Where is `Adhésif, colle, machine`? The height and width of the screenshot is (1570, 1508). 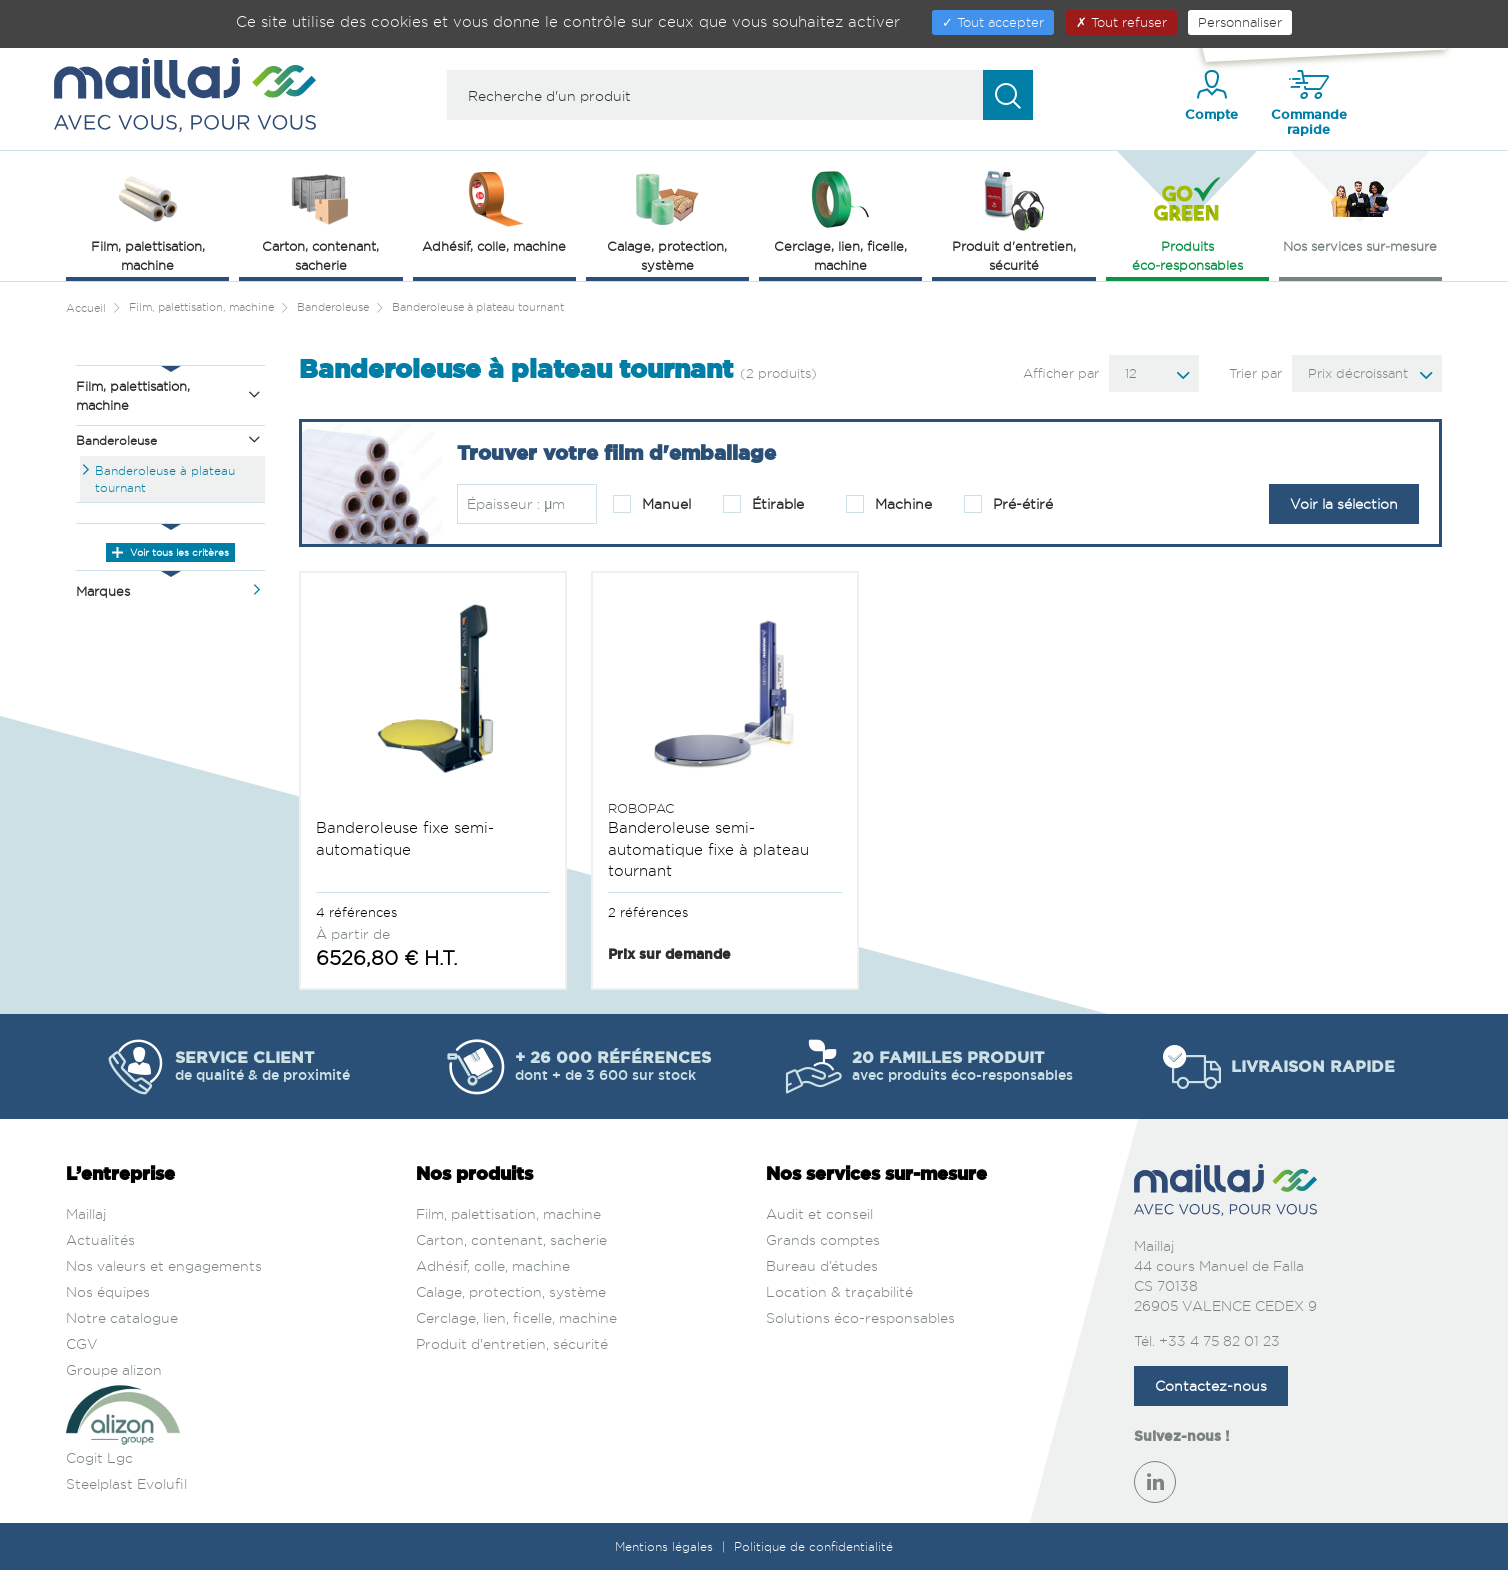
Adhésif, colle, machine is located at coordinates (493, 1265).